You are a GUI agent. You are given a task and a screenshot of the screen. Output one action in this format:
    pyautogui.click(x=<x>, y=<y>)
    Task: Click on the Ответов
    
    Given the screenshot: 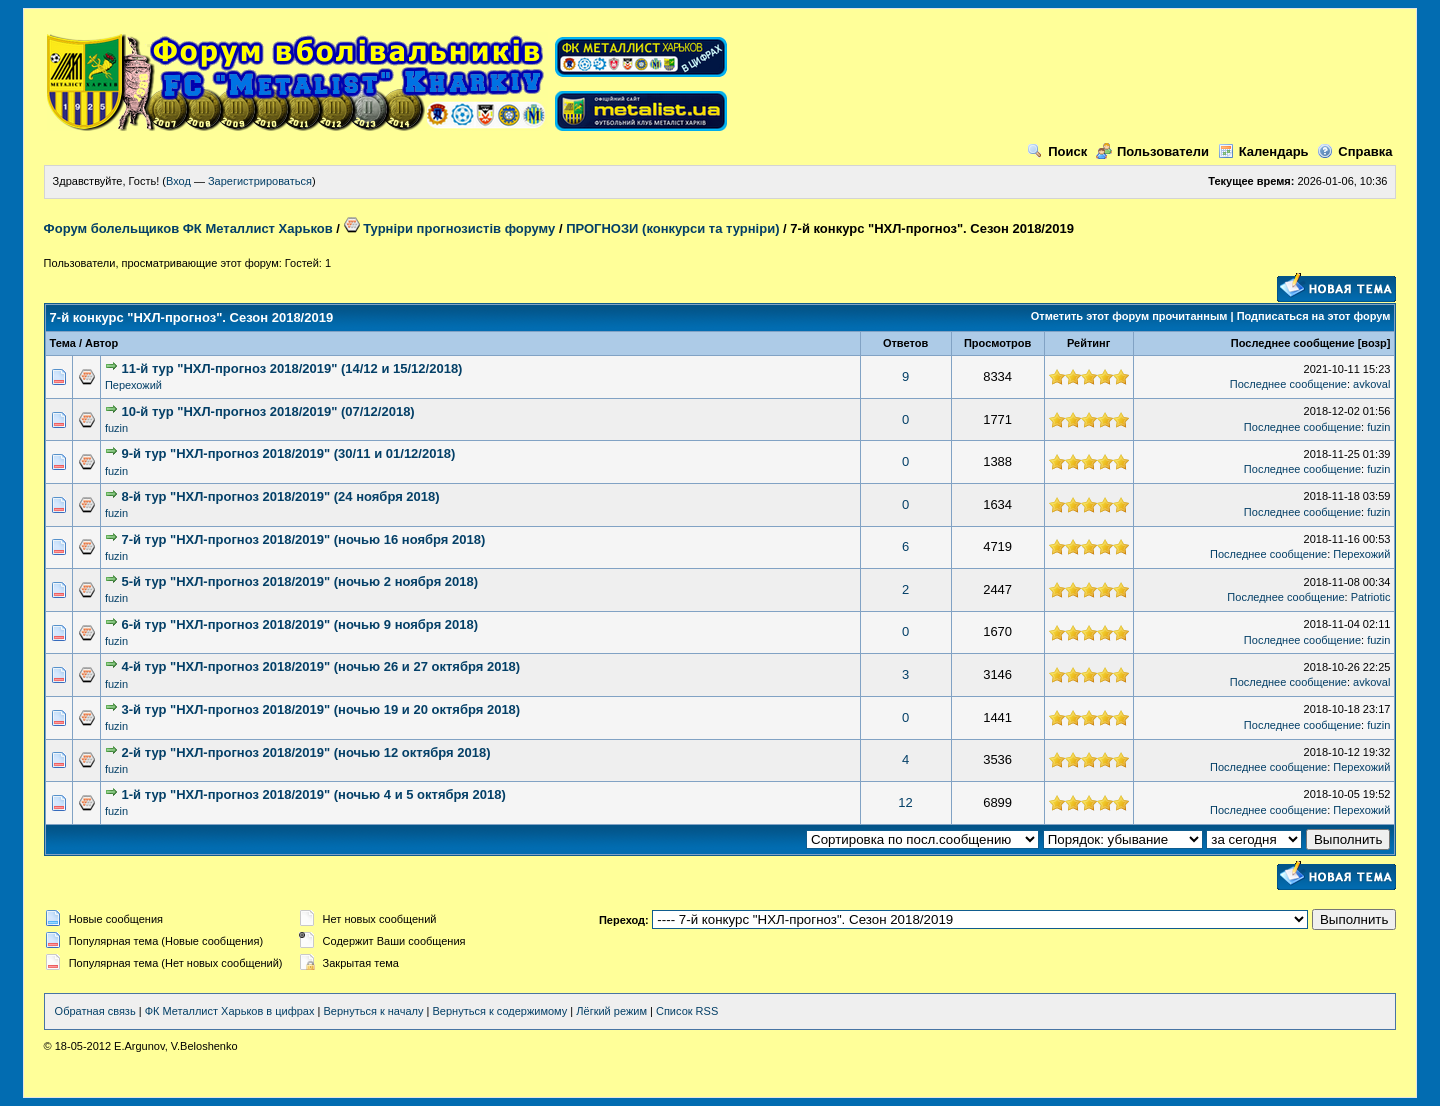 What is the action you would take?
    pyautogui.click(x=905, y=343)
    